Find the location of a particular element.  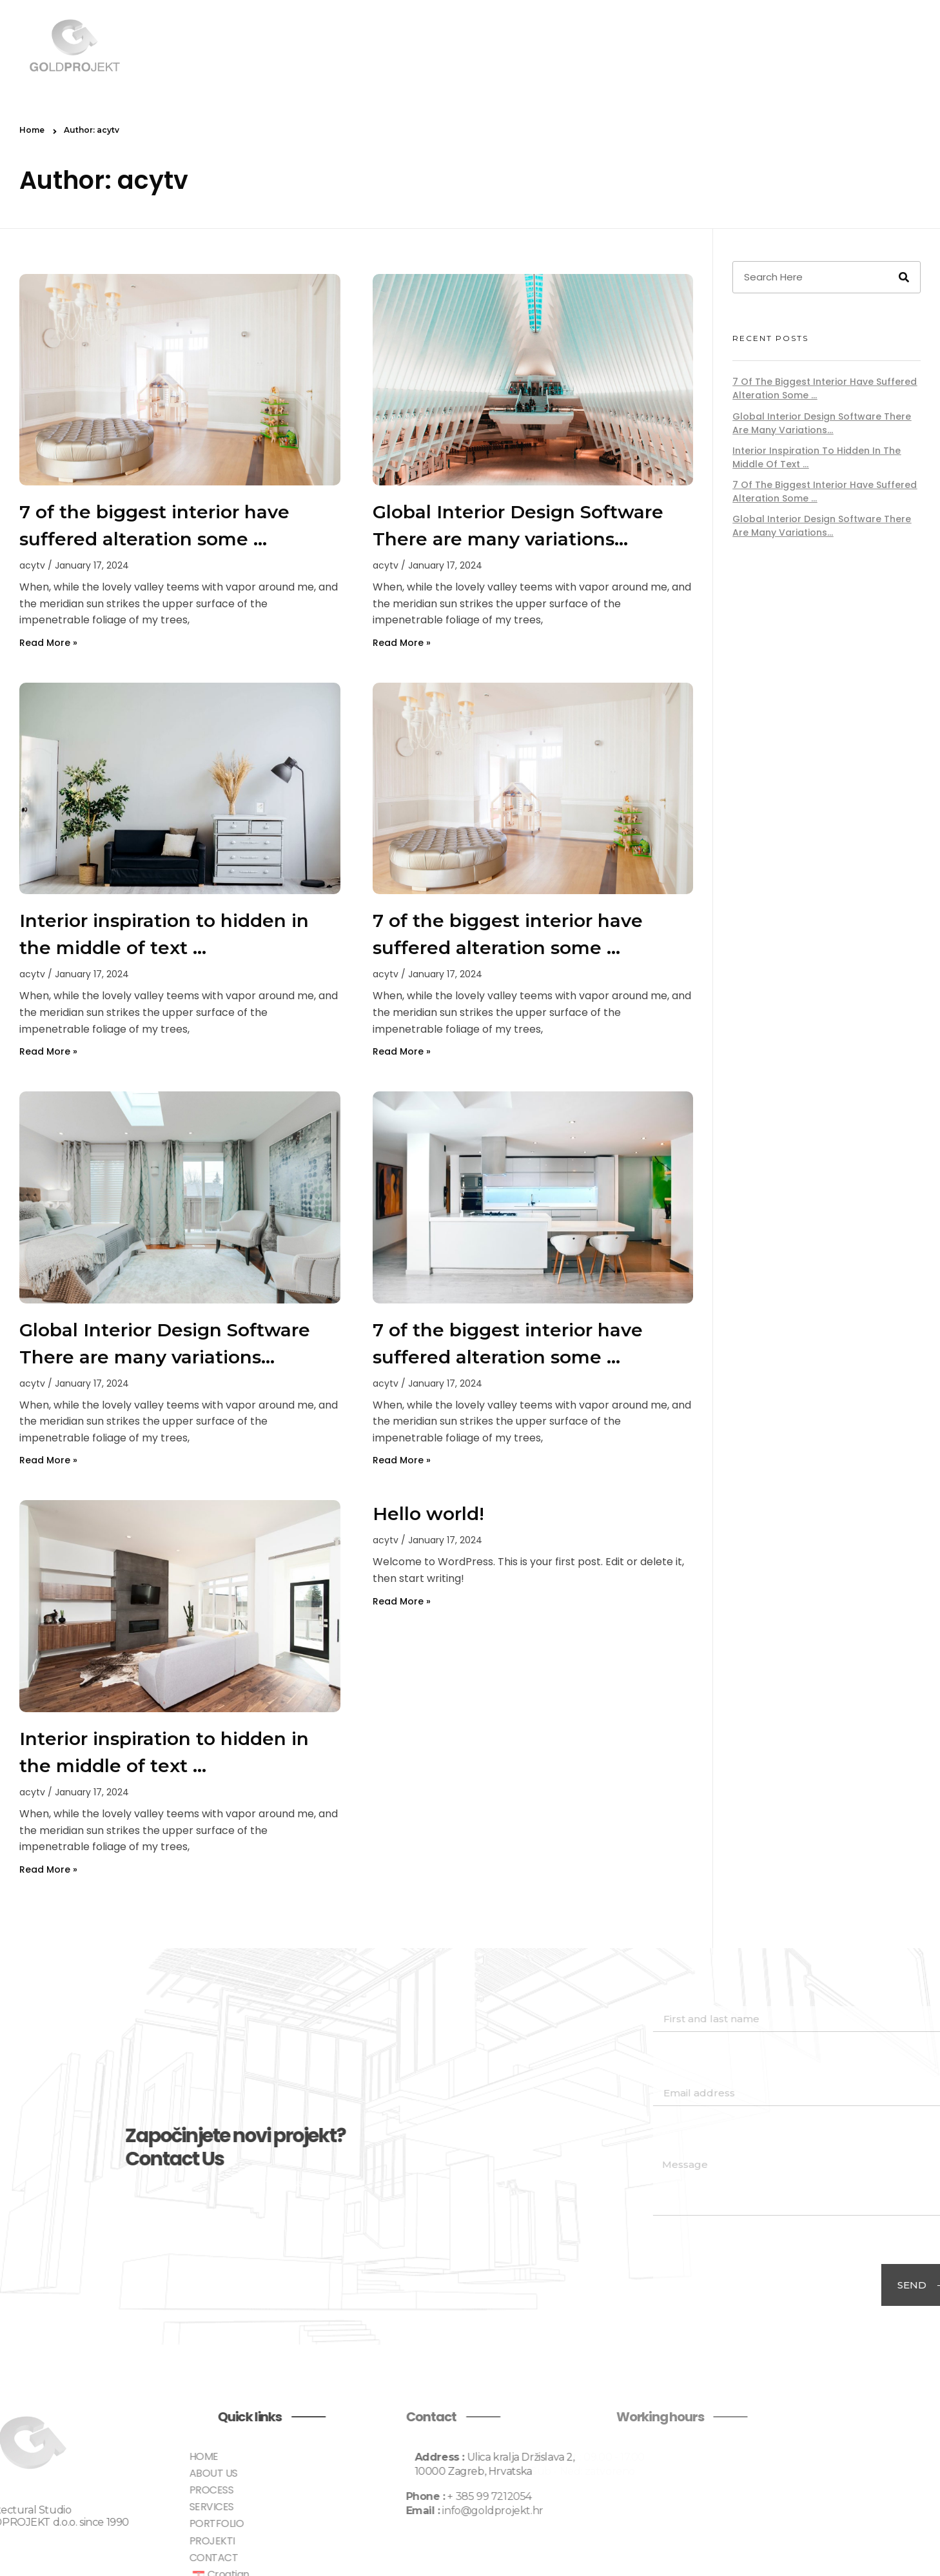

Read More » [Read more about 7 of the biggest interior have suffered alteration some …] is located at coordinates (48, 642).